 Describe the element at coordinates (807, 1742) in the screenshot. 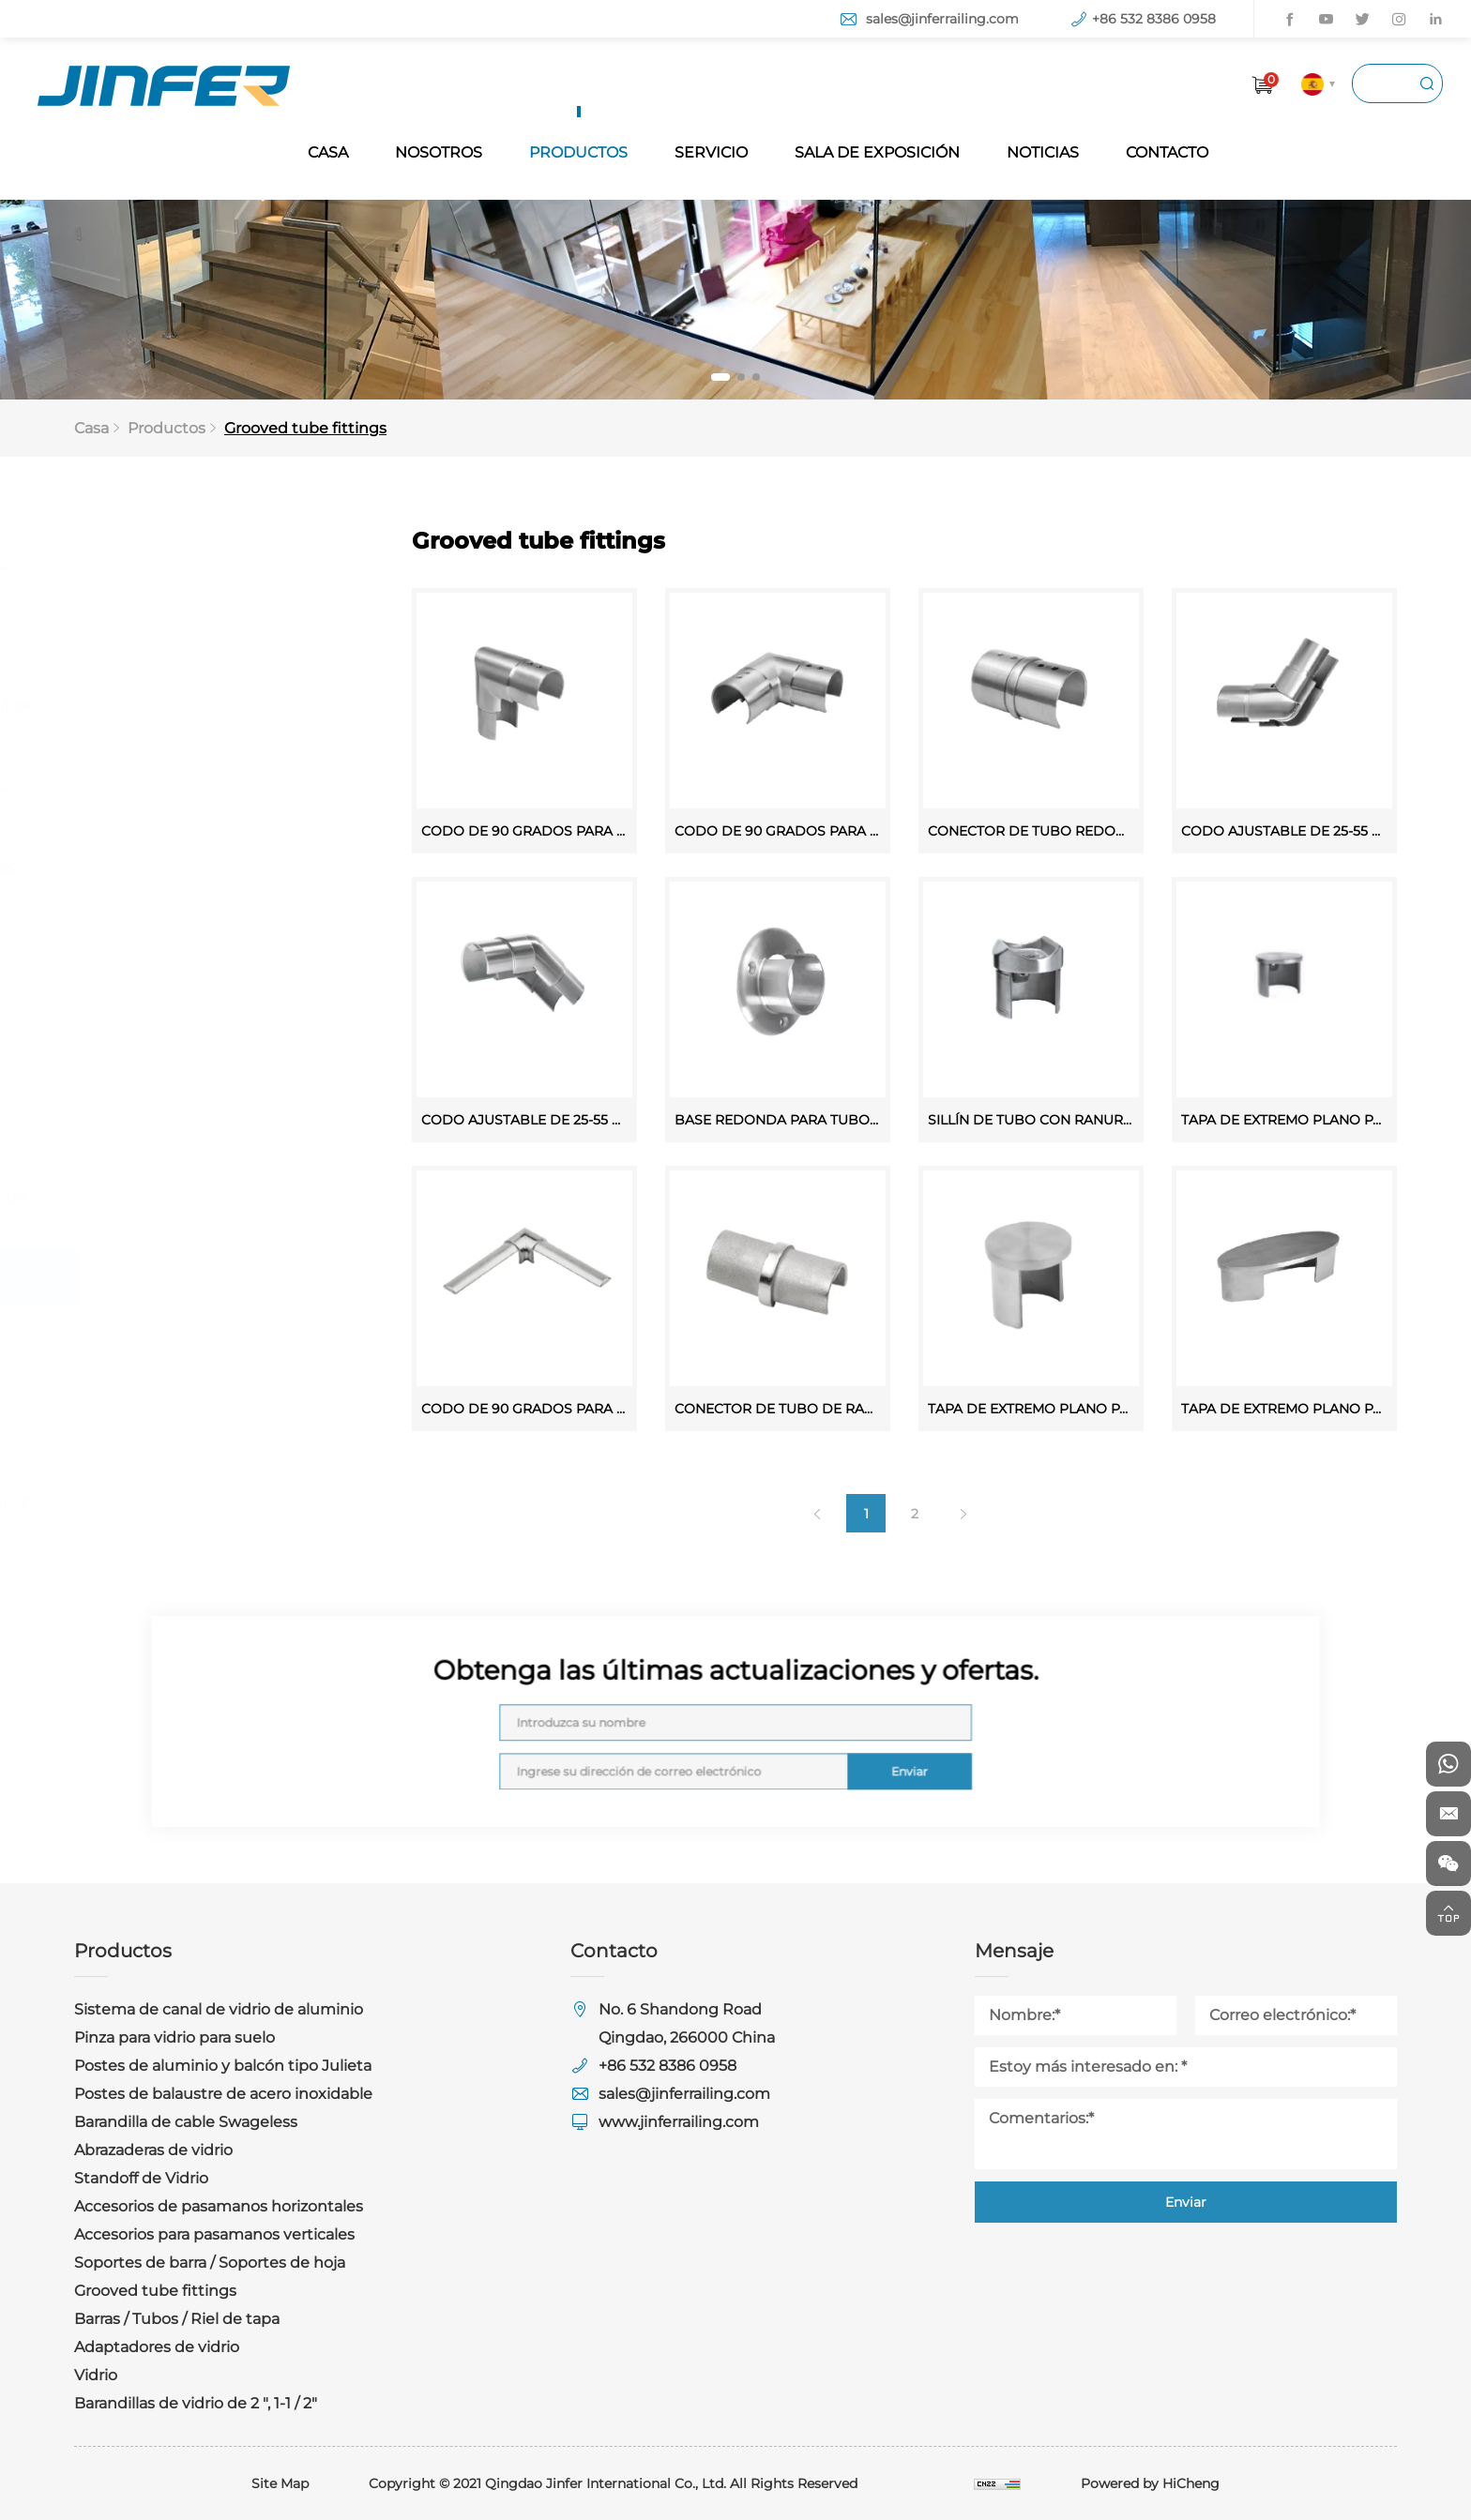

I see `Enviar` at that location.